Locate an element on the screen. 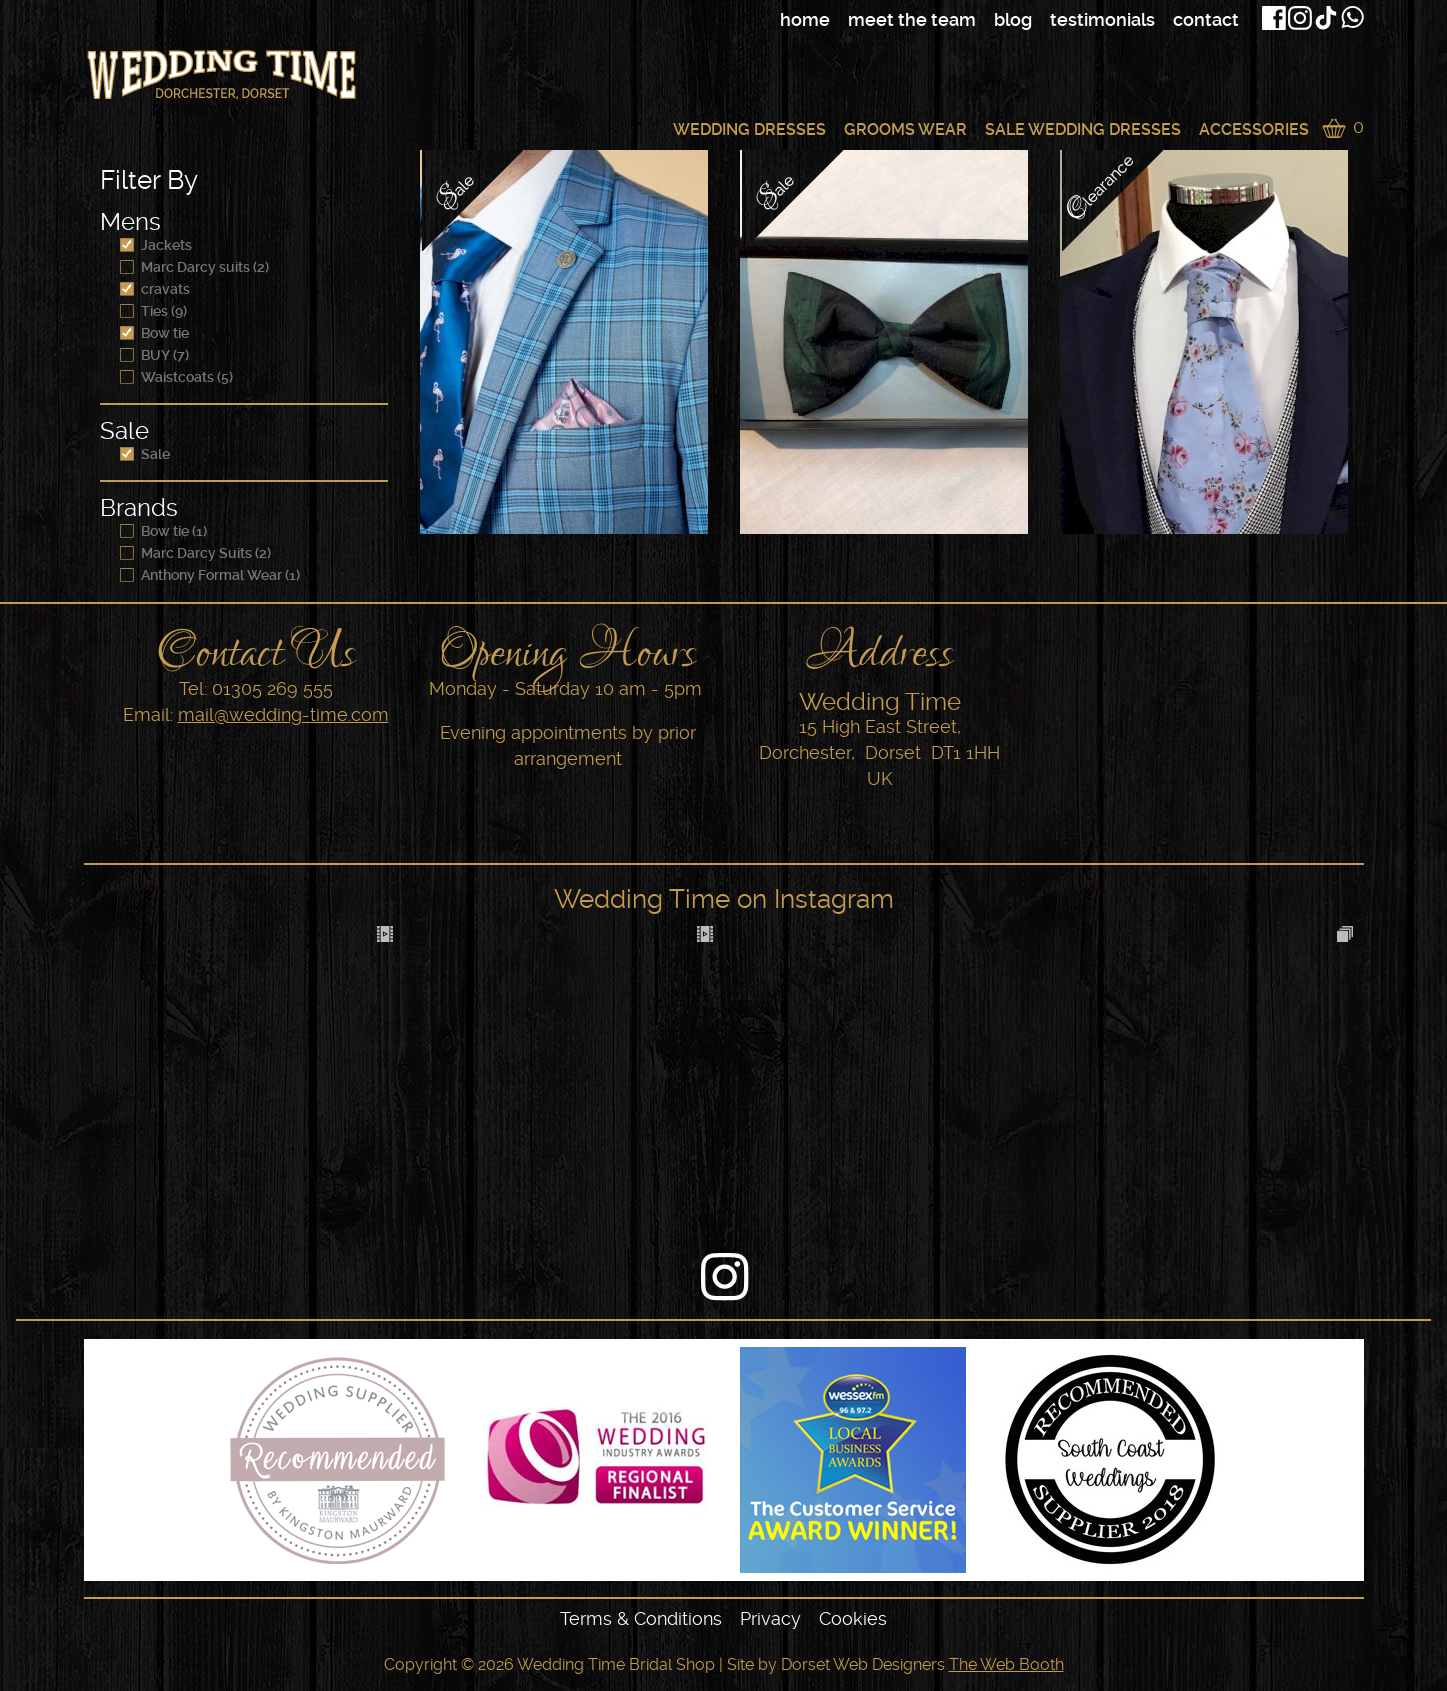 The image size is (1447, 1691). Accessories is located at coordinates (1254, 129).